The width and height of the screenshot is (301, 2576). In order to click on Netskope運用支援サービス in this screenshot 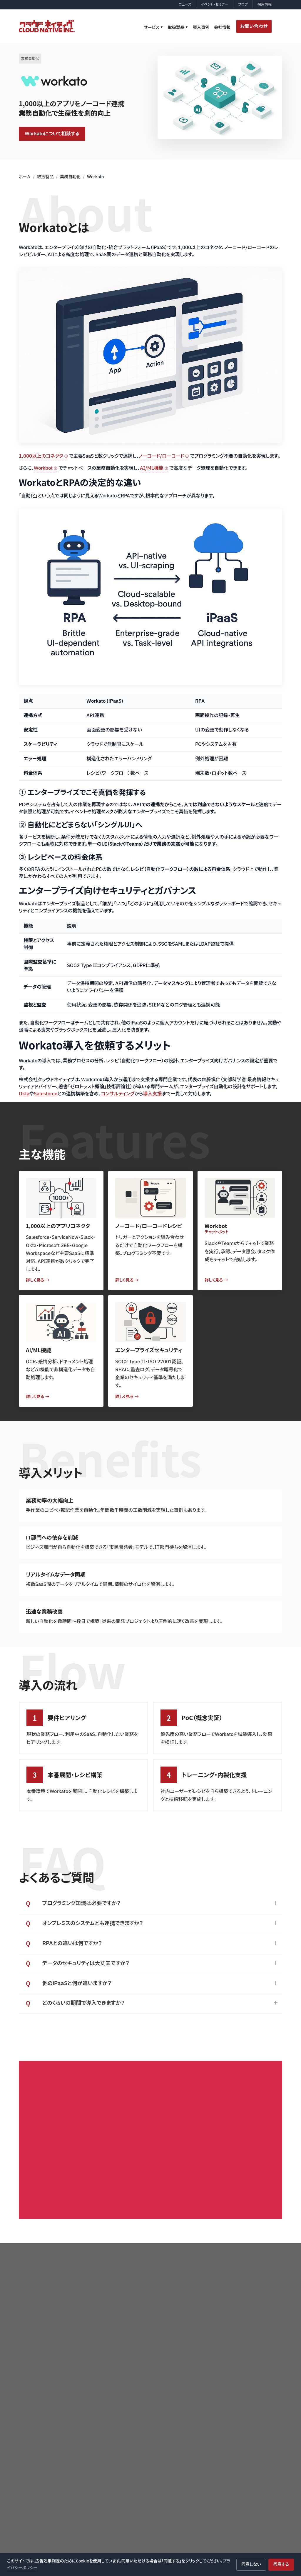, I will do `click(198, 2485)`.